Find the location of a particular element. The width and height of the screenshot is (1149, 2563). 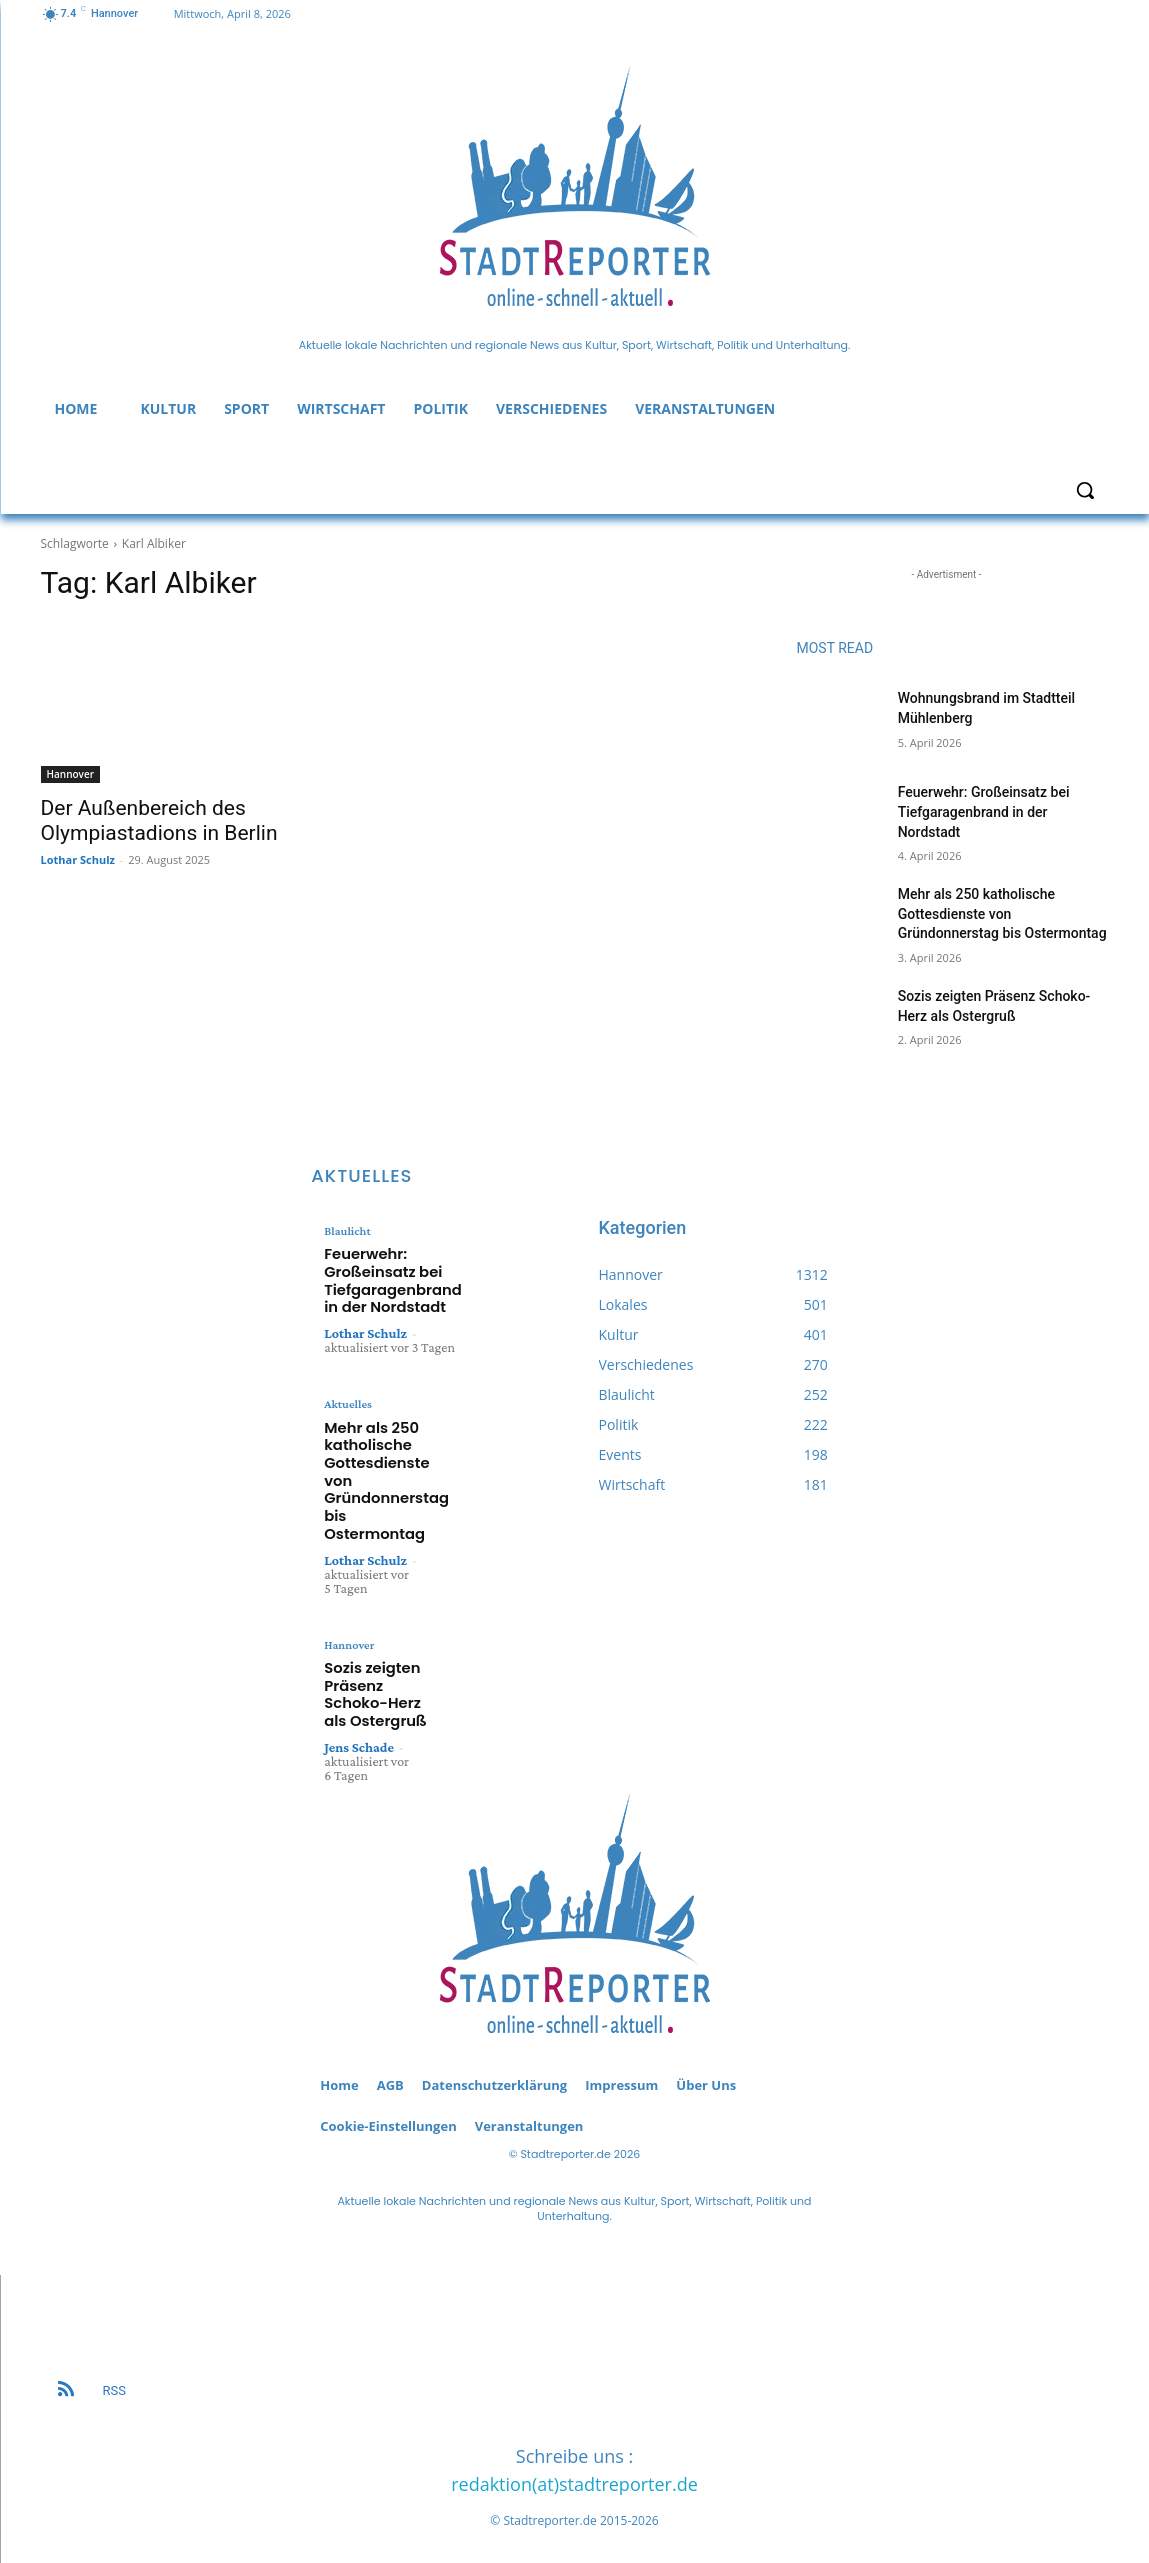

Feuerwehr: Großeinsatz bei Tiefgaragenbrand in der Nordstadt is located at coordinates (984, 811).